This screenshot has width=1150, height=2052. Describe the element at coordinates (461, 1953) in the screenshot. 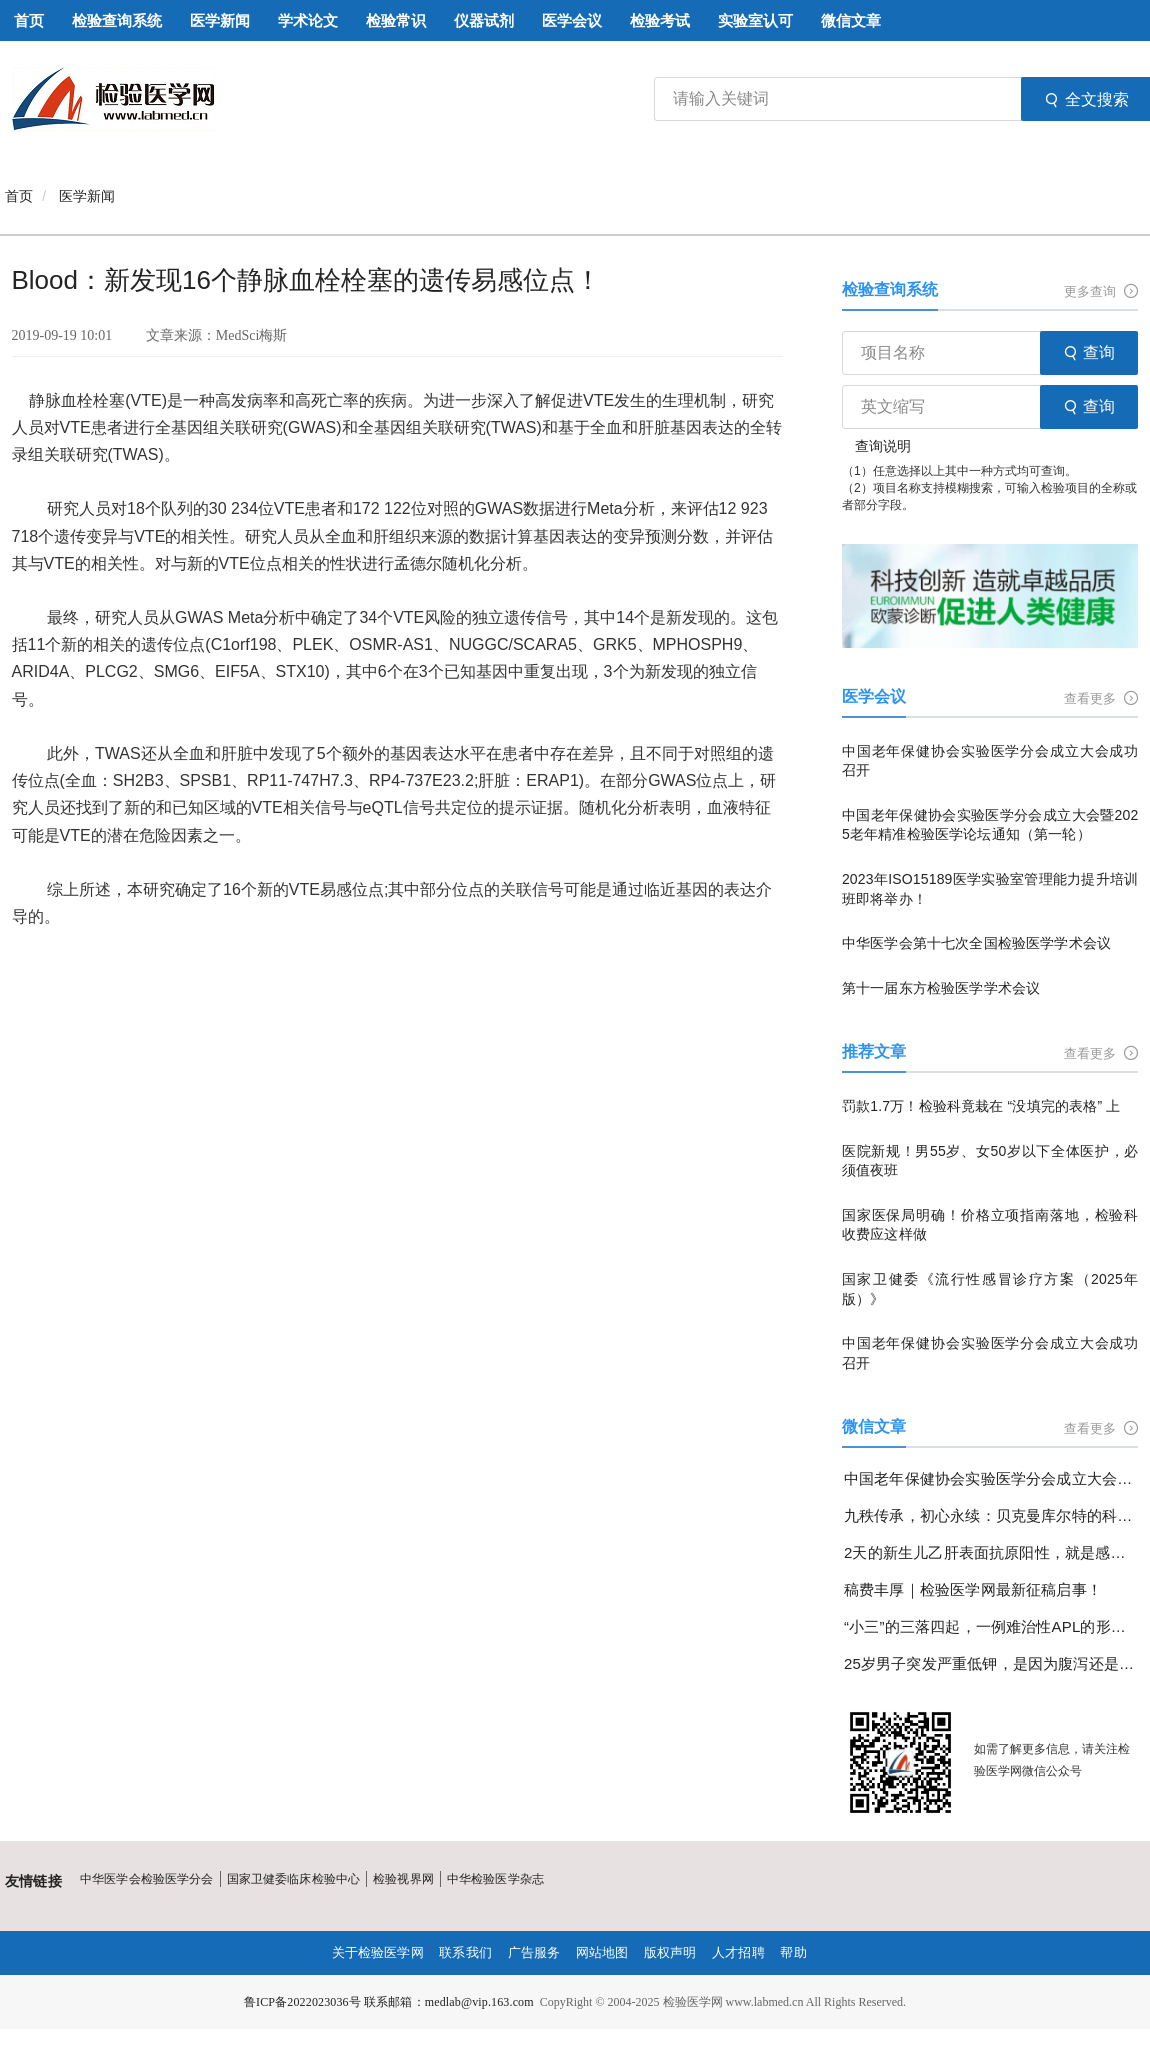

I see `联系我们` at that location.